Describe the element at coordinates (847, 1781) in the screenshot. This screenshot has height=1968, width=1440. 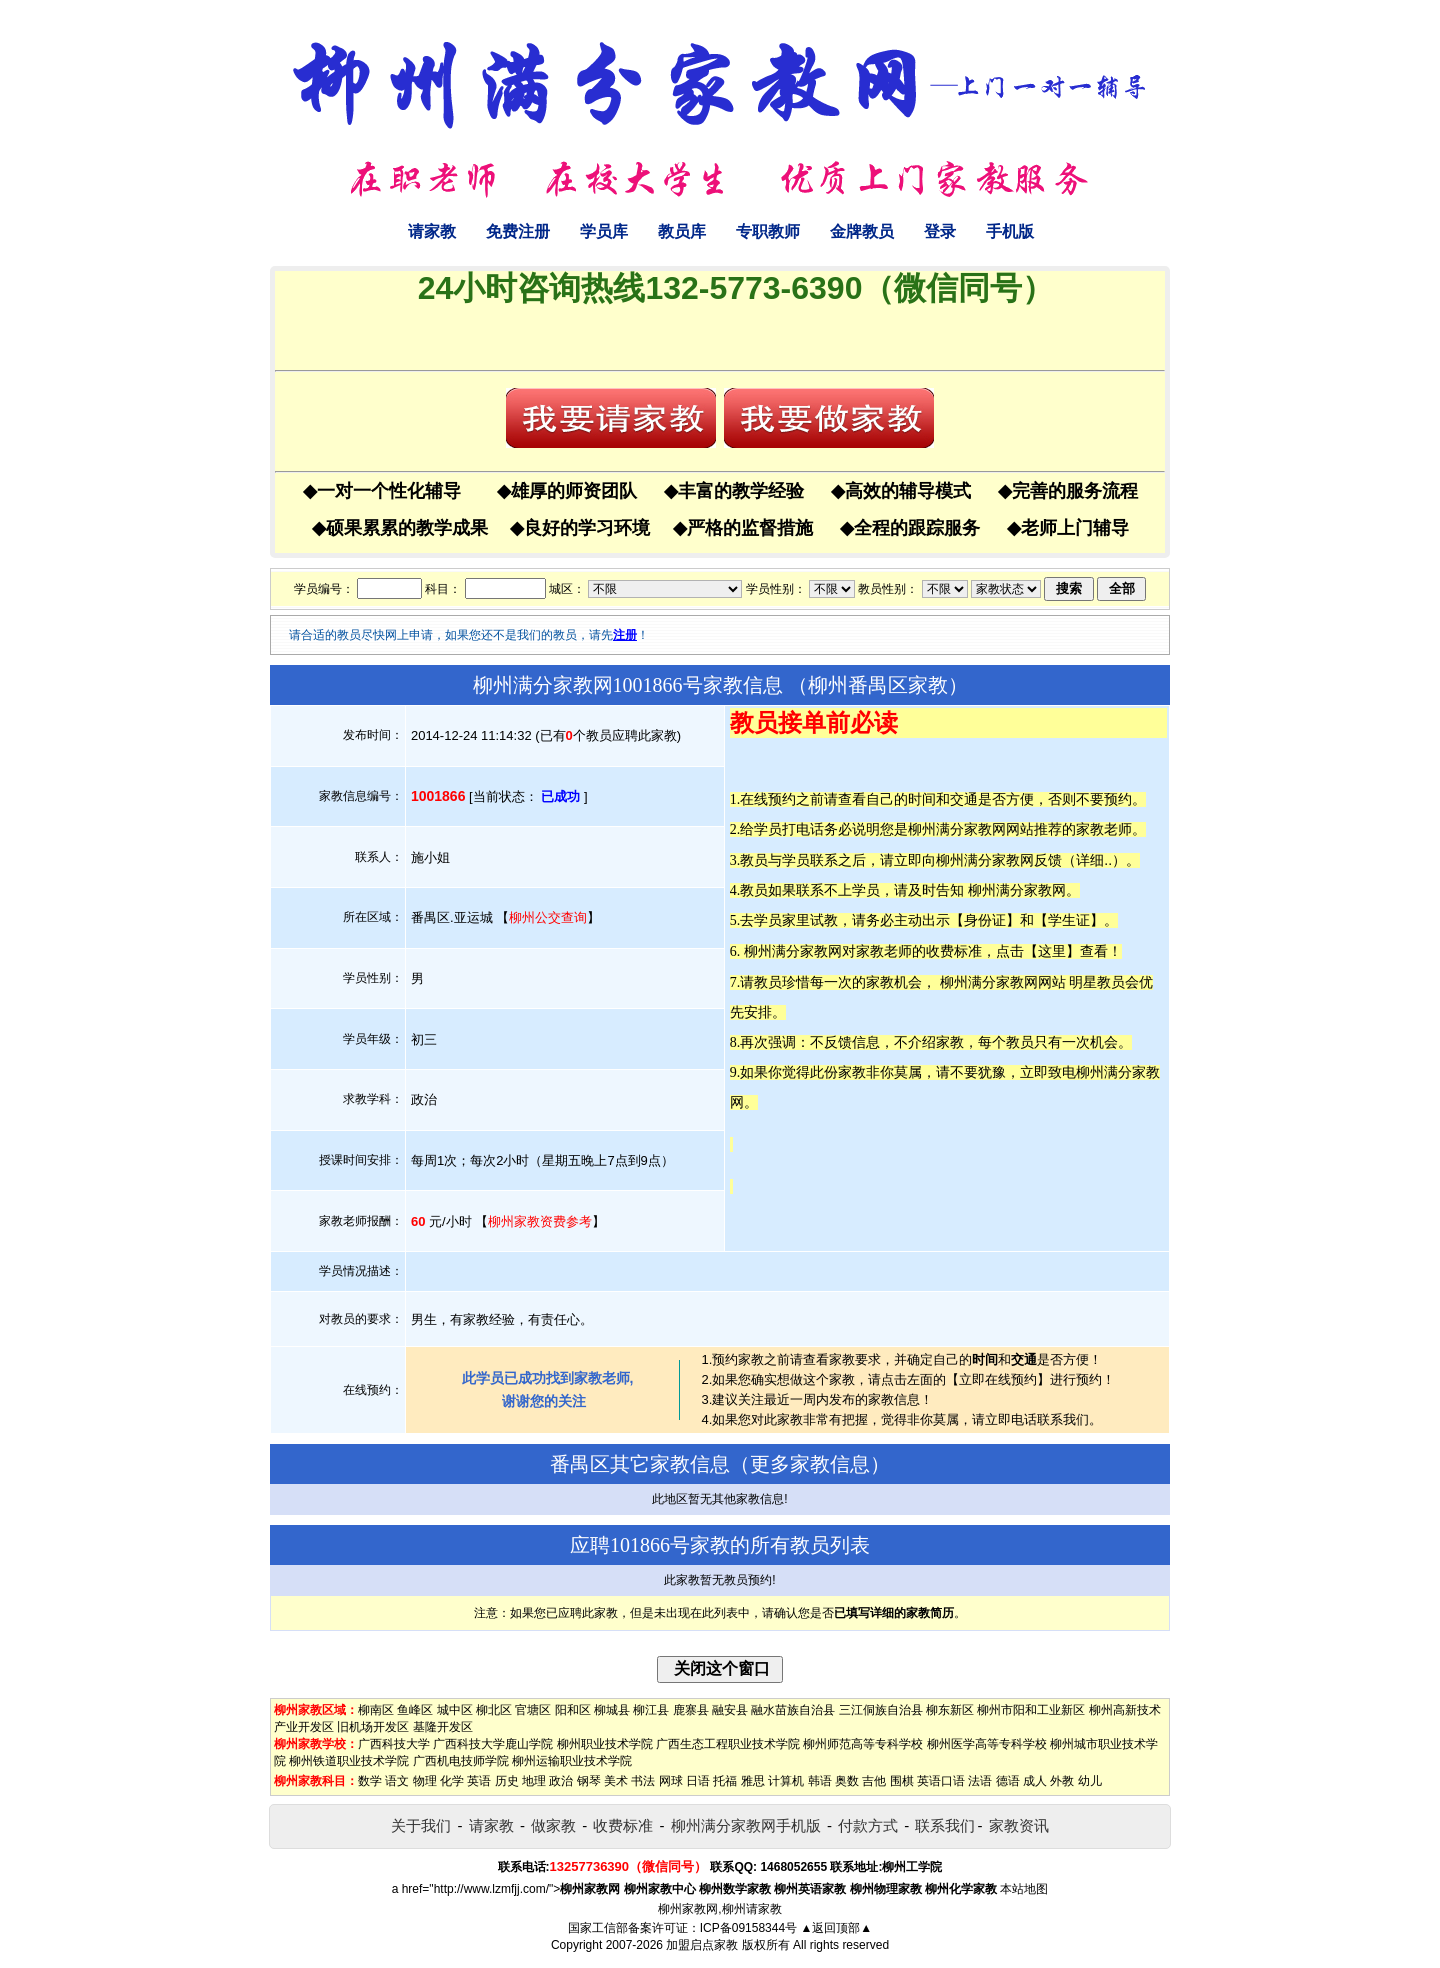
I see `奥数` at that location.